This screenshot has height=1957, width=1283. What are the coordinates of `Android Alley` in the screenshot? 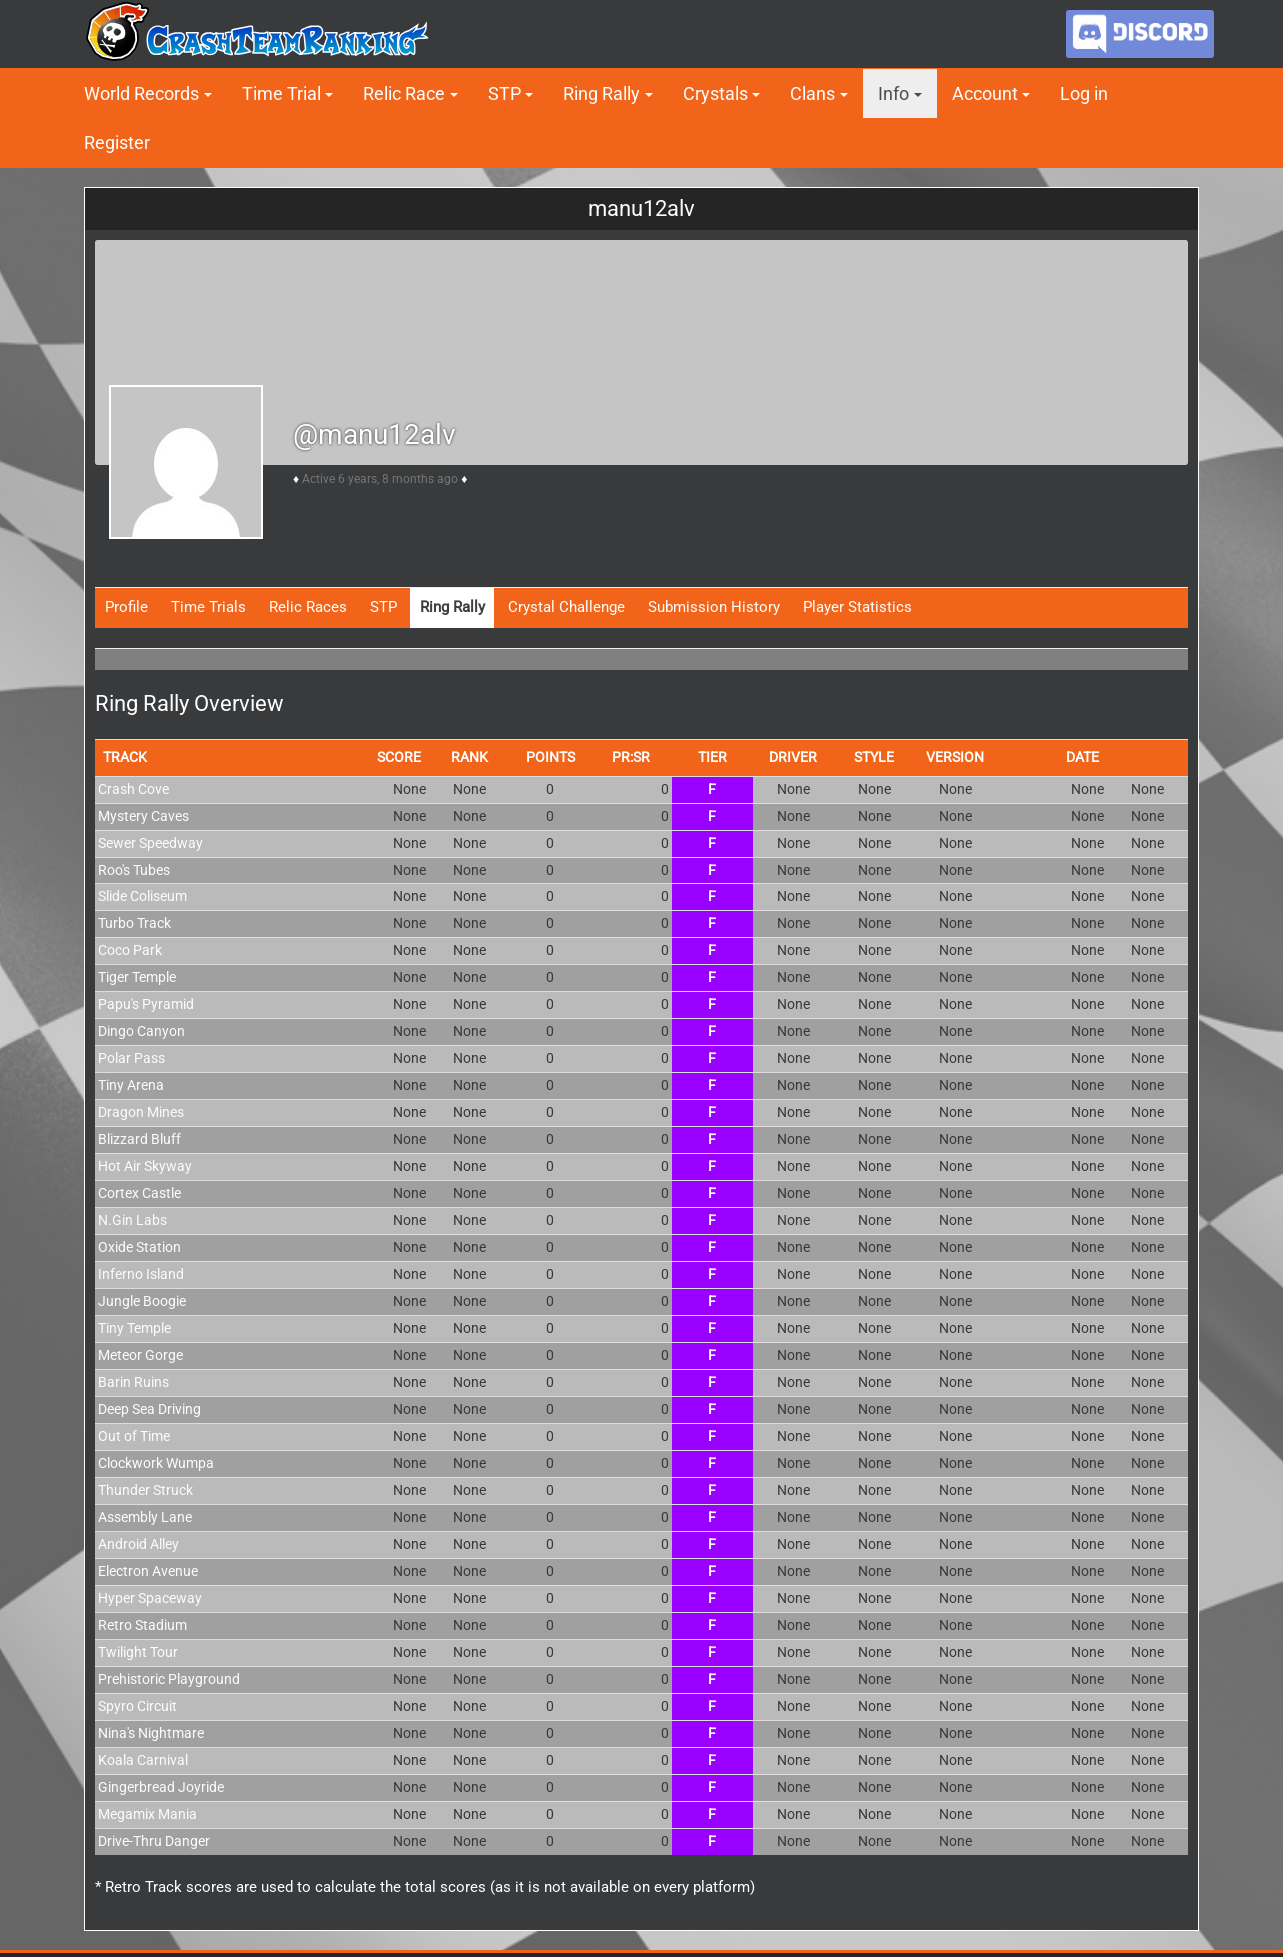 It's located at (138, 1544).